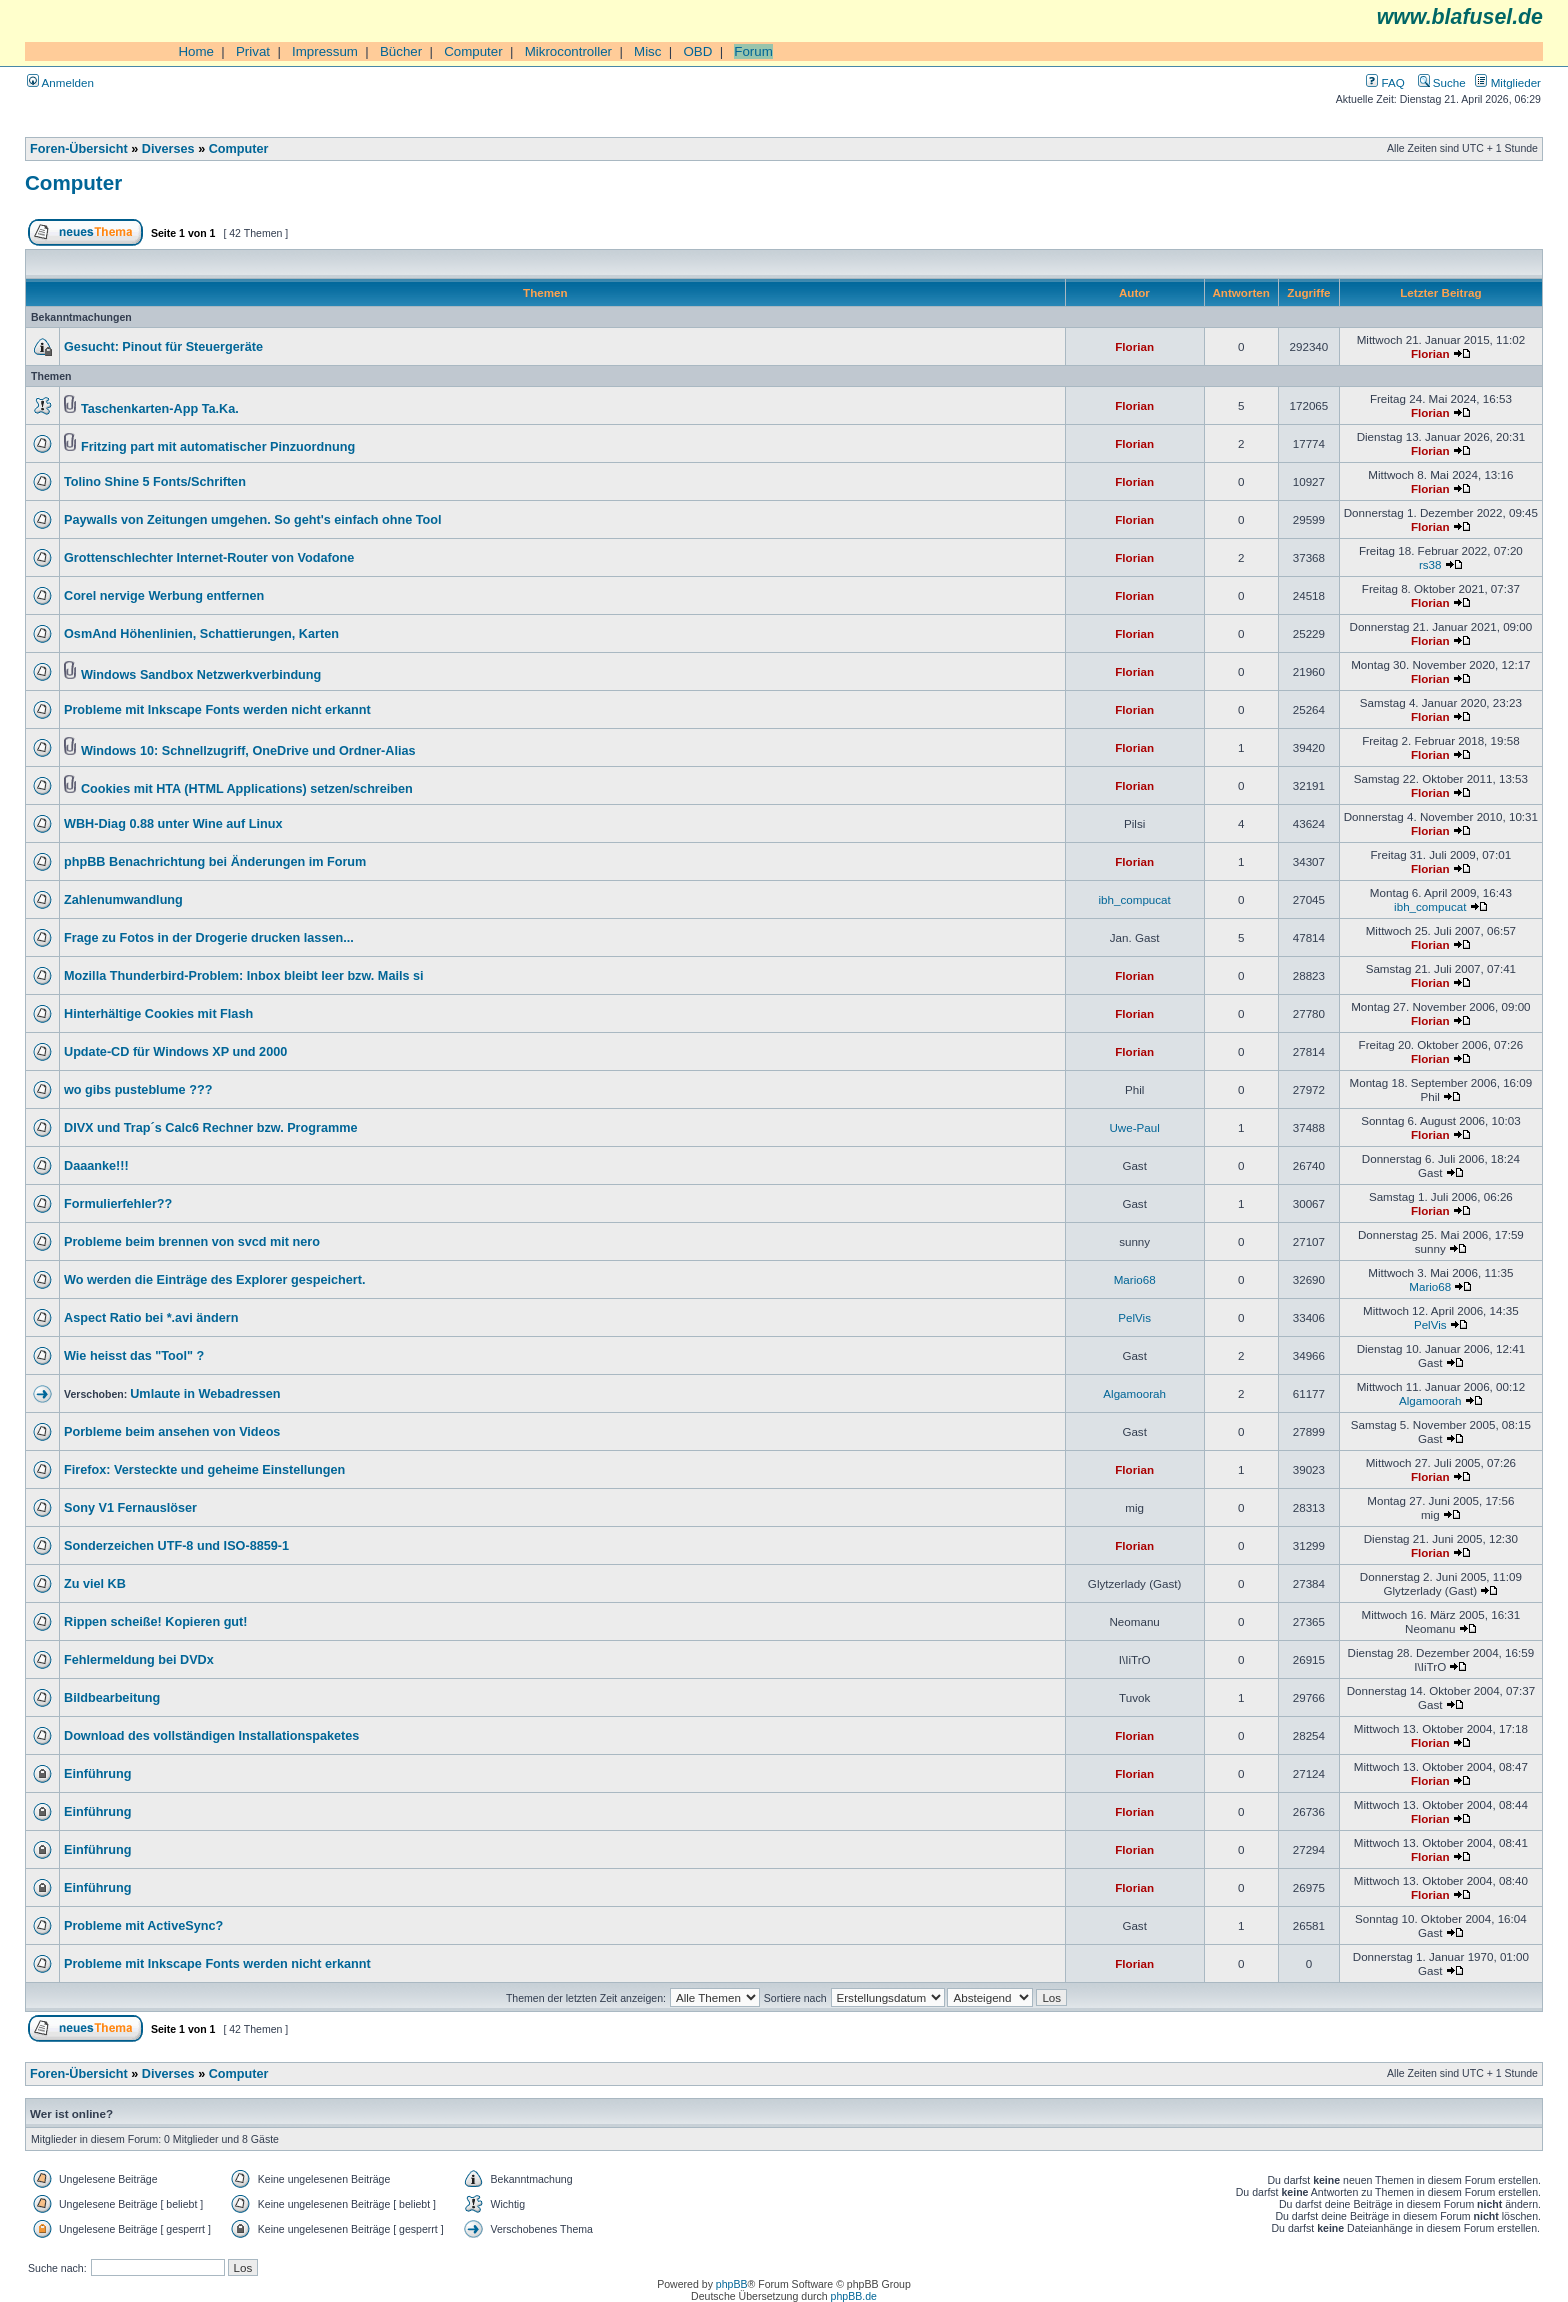  What do you see at coordinates (192, 1242) in the screenshot?
I see `Probleme beim brennen von svcd mit nero` at bounding box center [192, 1242].